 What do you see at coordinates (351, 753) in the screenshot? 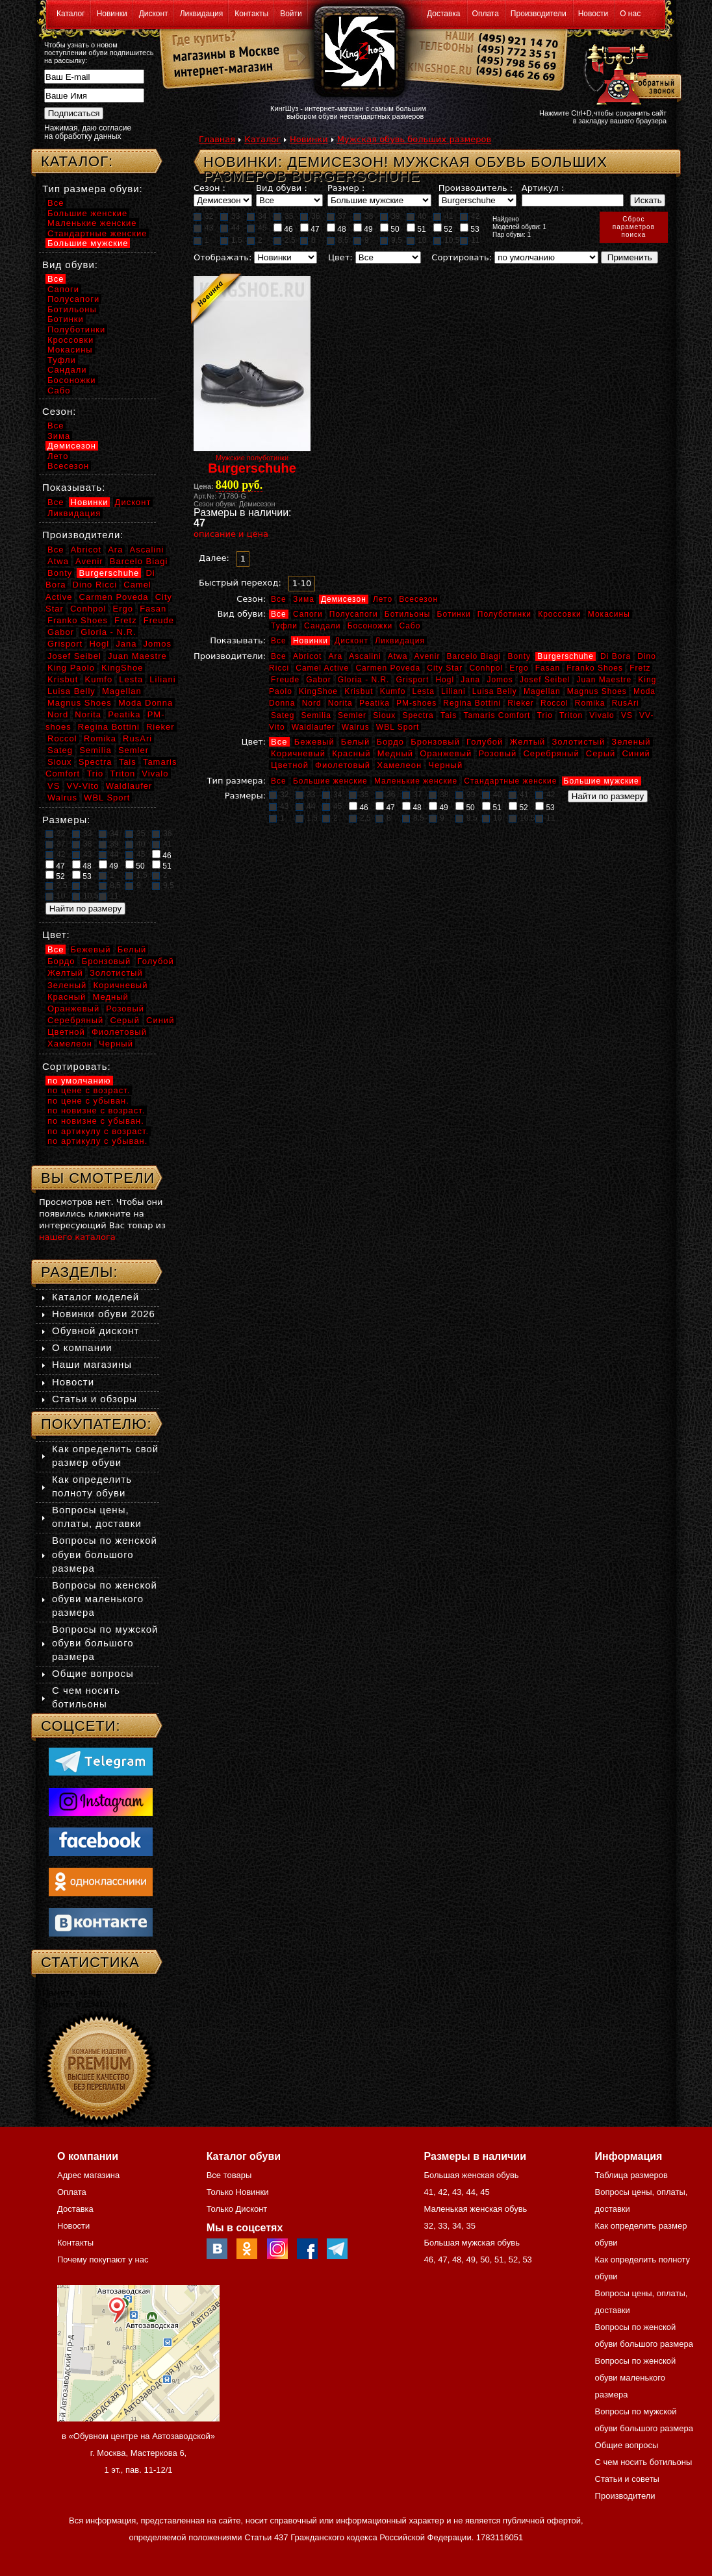
I see `Красный` at bounding box center [351, 753].